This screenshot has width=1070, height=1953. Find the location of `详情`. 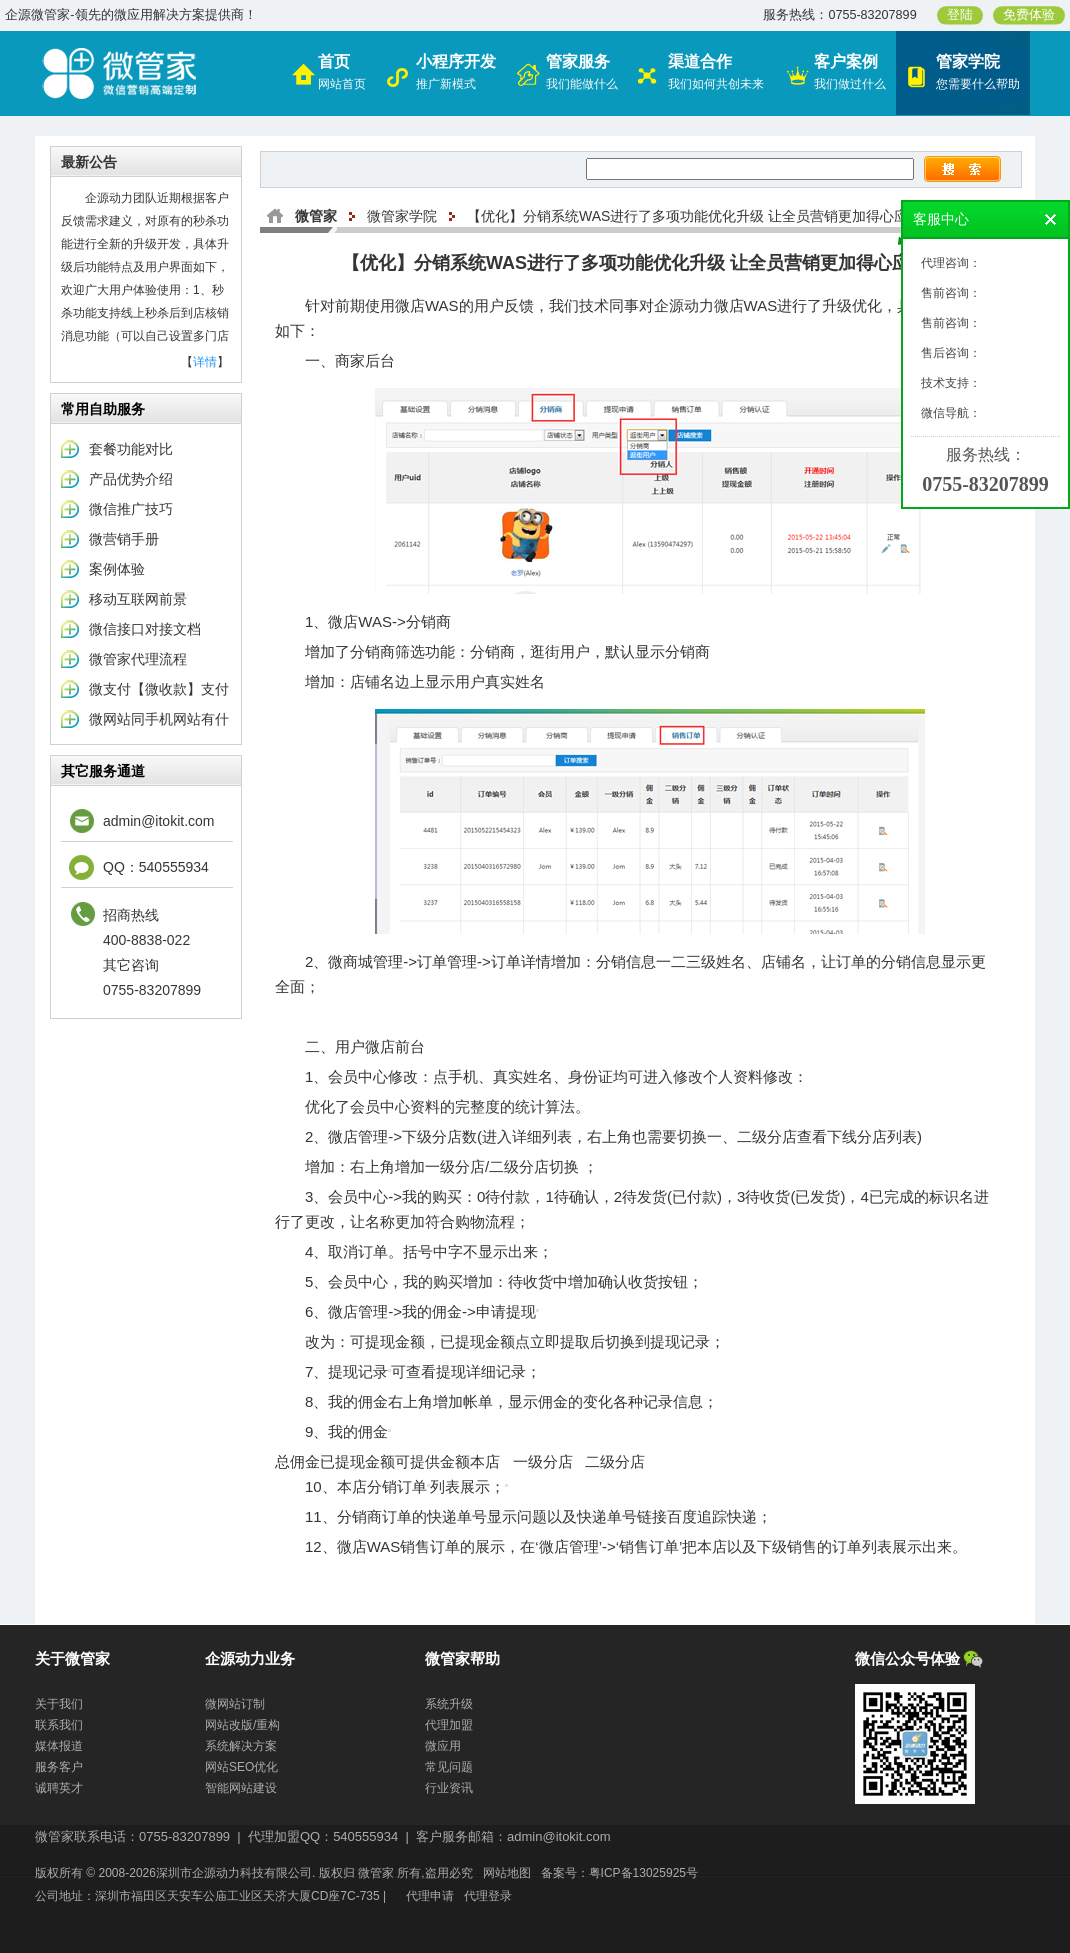

详情 is located at coordinates (205, 362).